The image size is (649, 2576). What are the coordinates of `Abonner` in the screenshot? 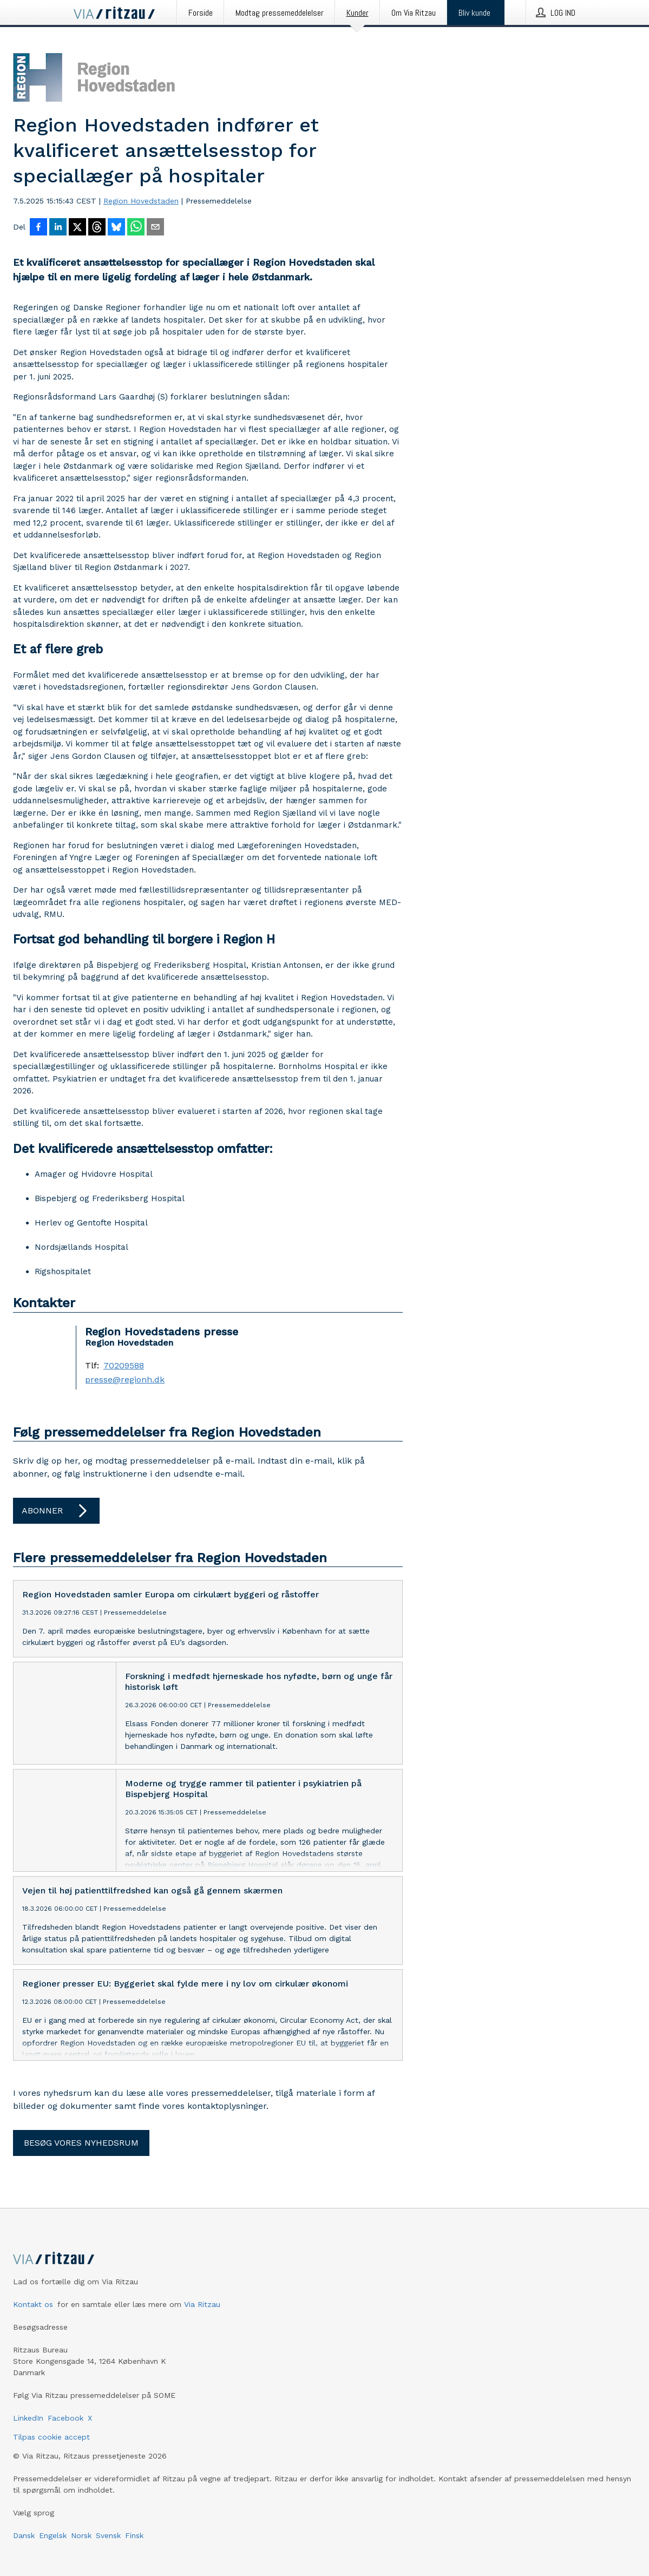 It's located at (56, 1511).